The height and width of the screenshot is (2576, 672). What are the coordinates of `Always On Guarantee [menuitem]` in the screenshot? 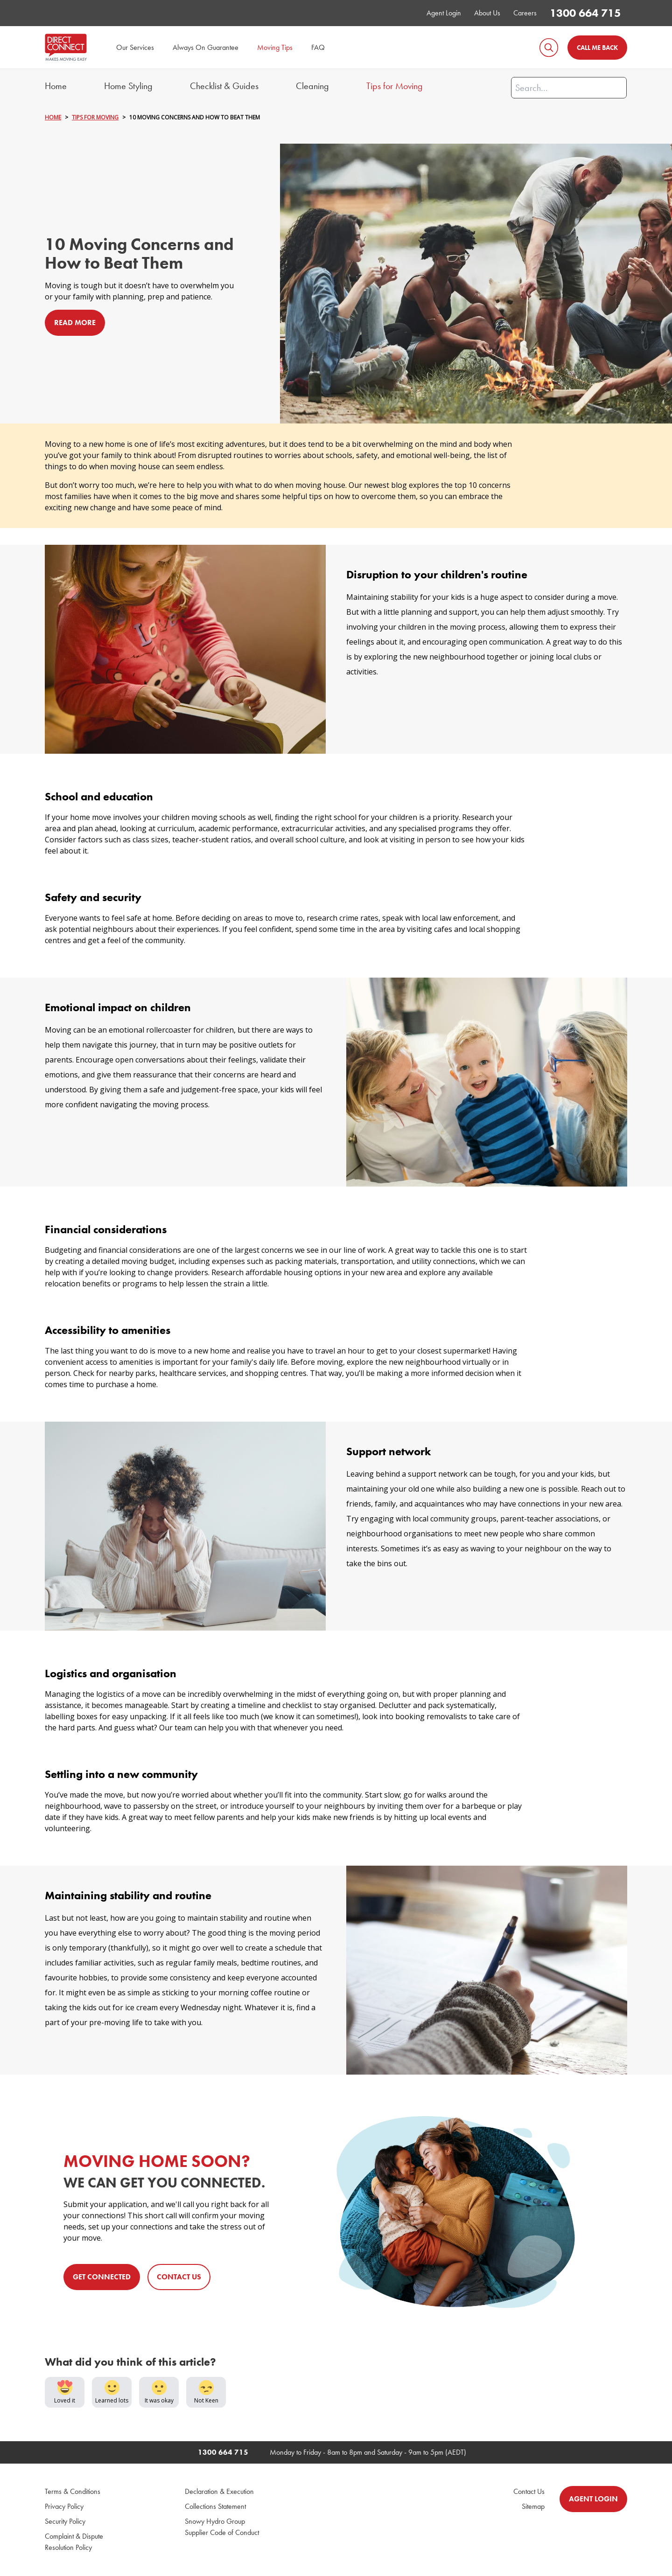 It's located at (205, 47).